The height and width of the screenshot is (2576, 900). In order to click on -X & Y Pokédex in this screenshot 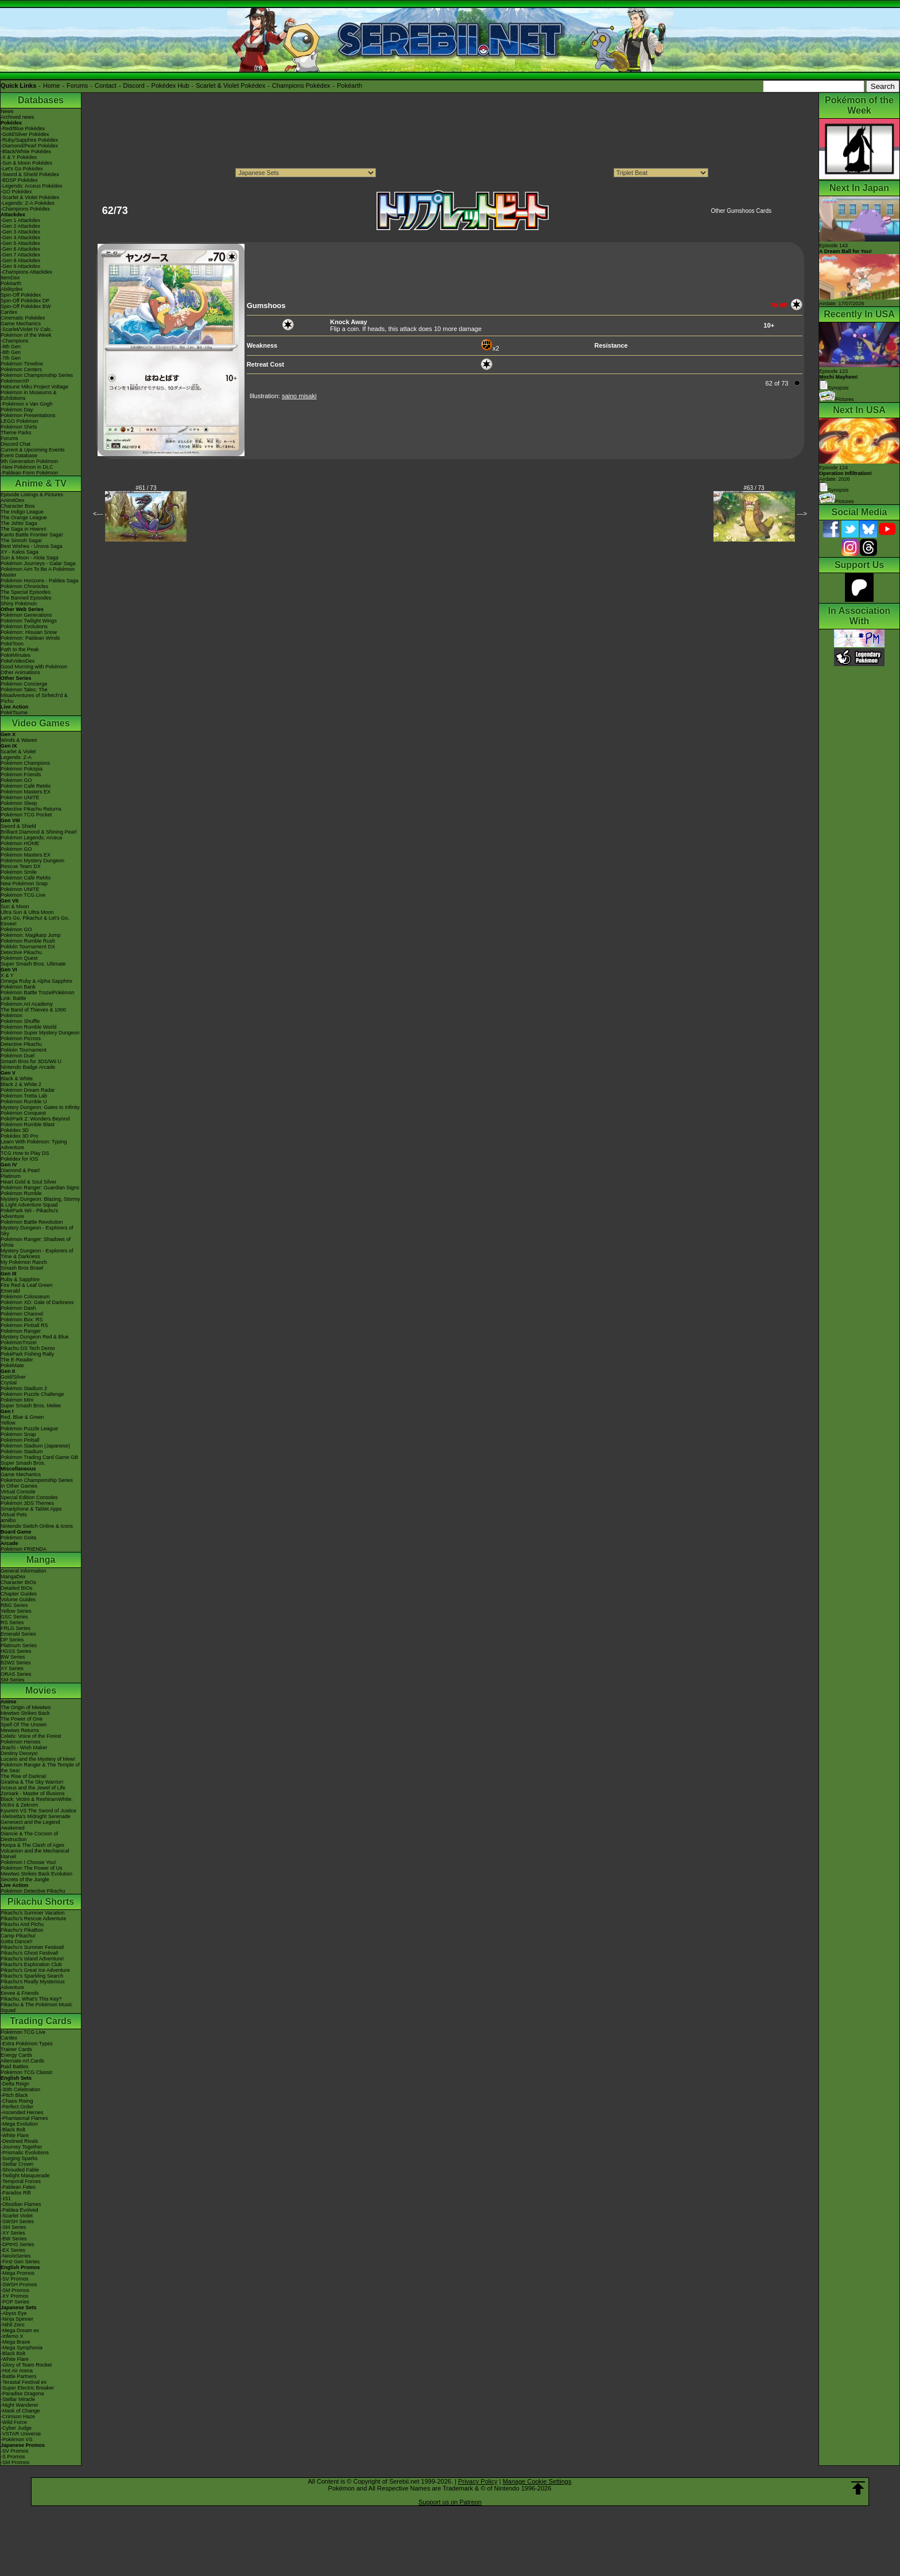, I will do `click(19, 157)`.